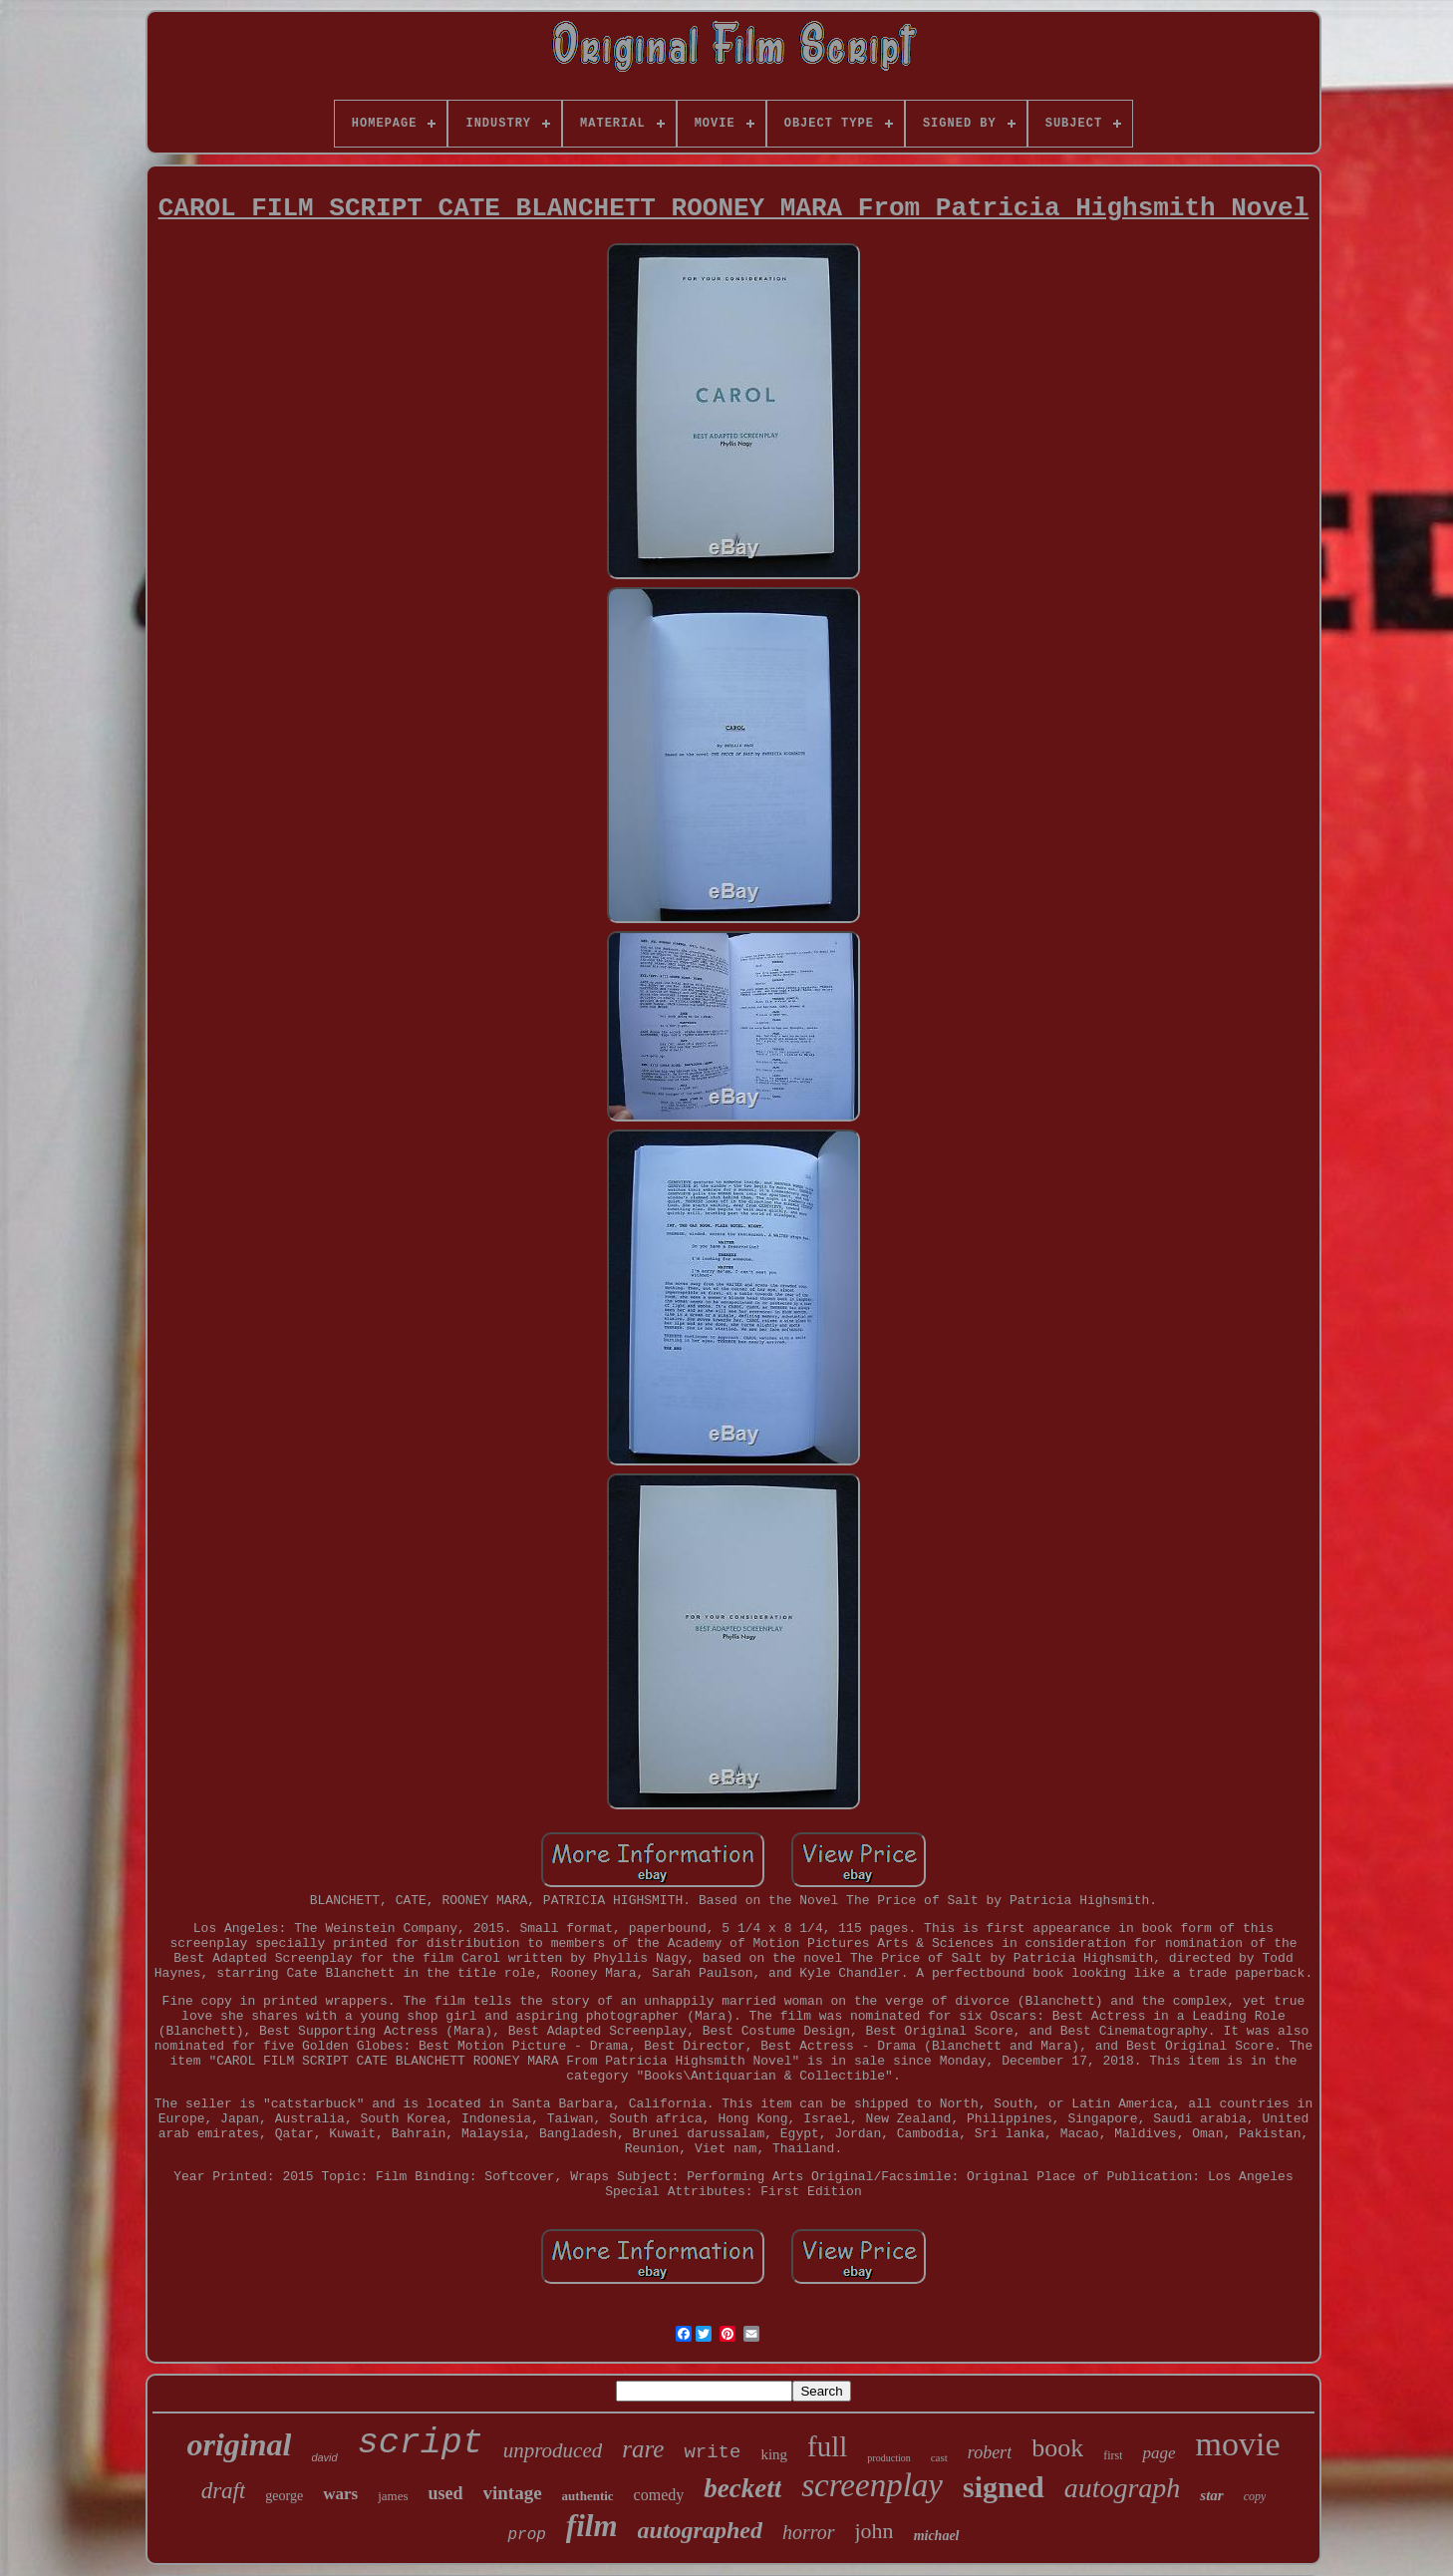  Describe the element at coordinates (420, 2443) in the screenshot. I see `script` at that location.